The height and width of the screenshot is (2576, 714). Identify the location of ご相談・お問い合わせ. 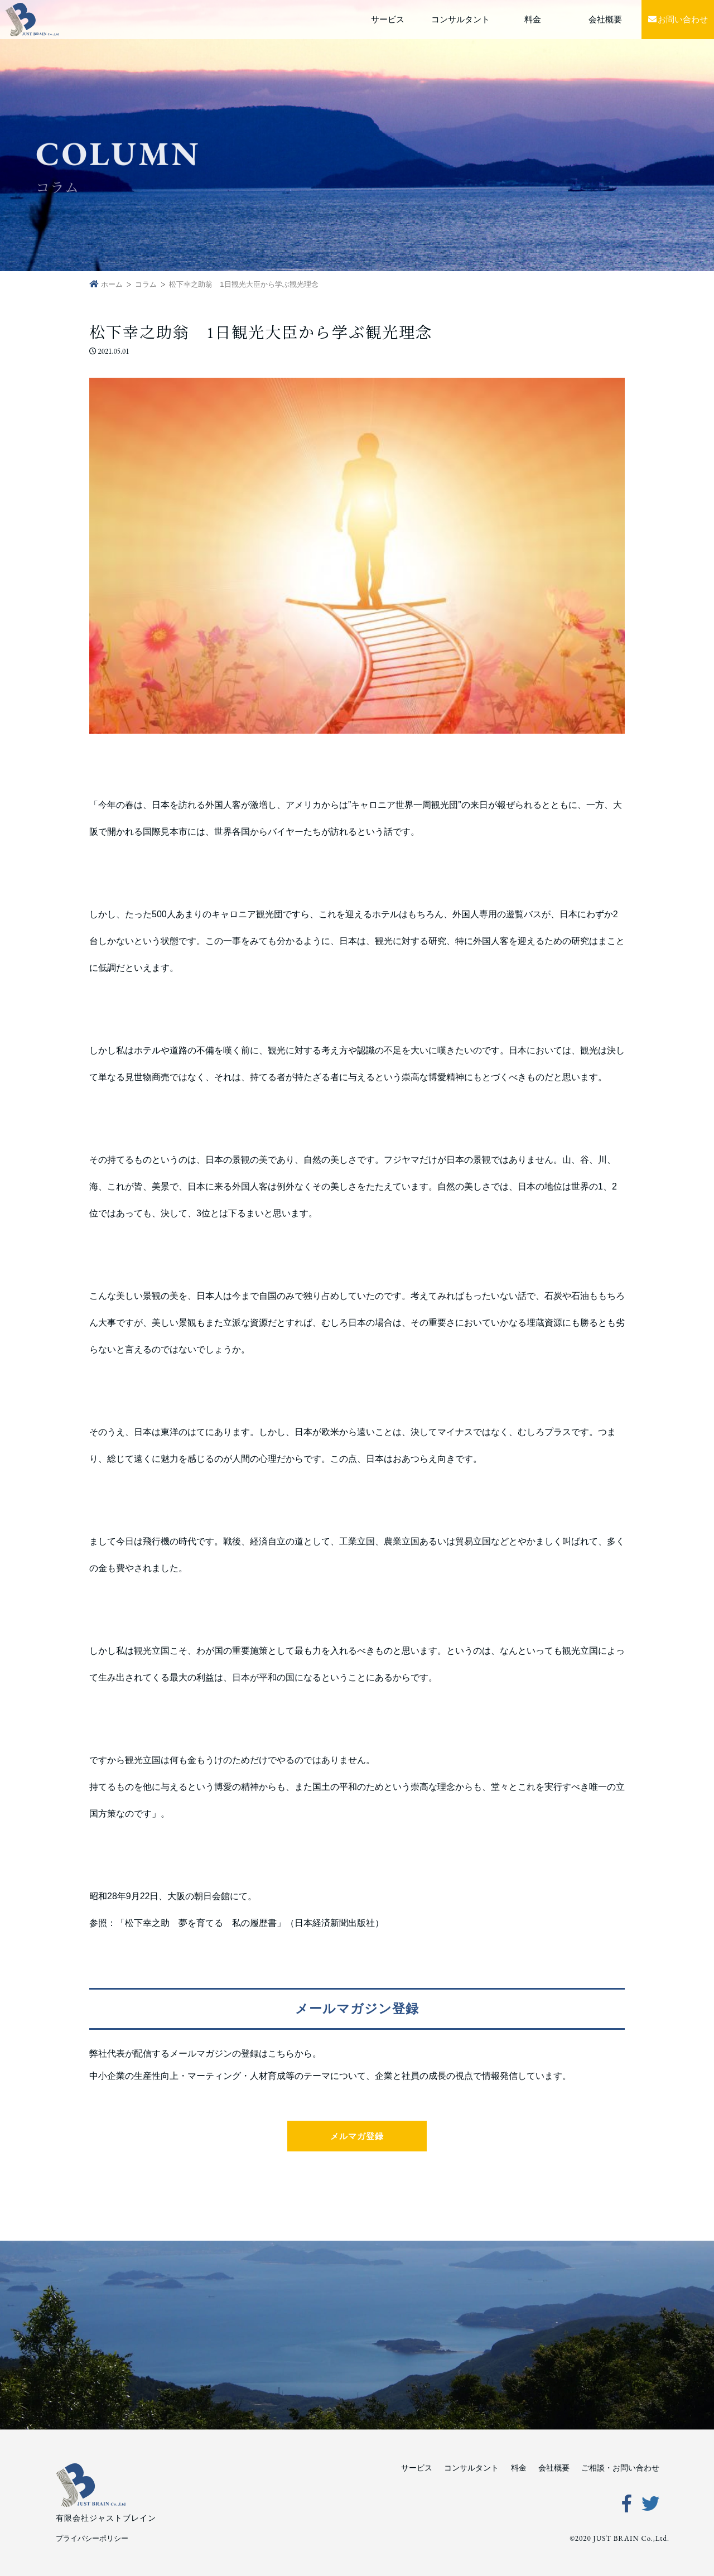
(620, 2467).